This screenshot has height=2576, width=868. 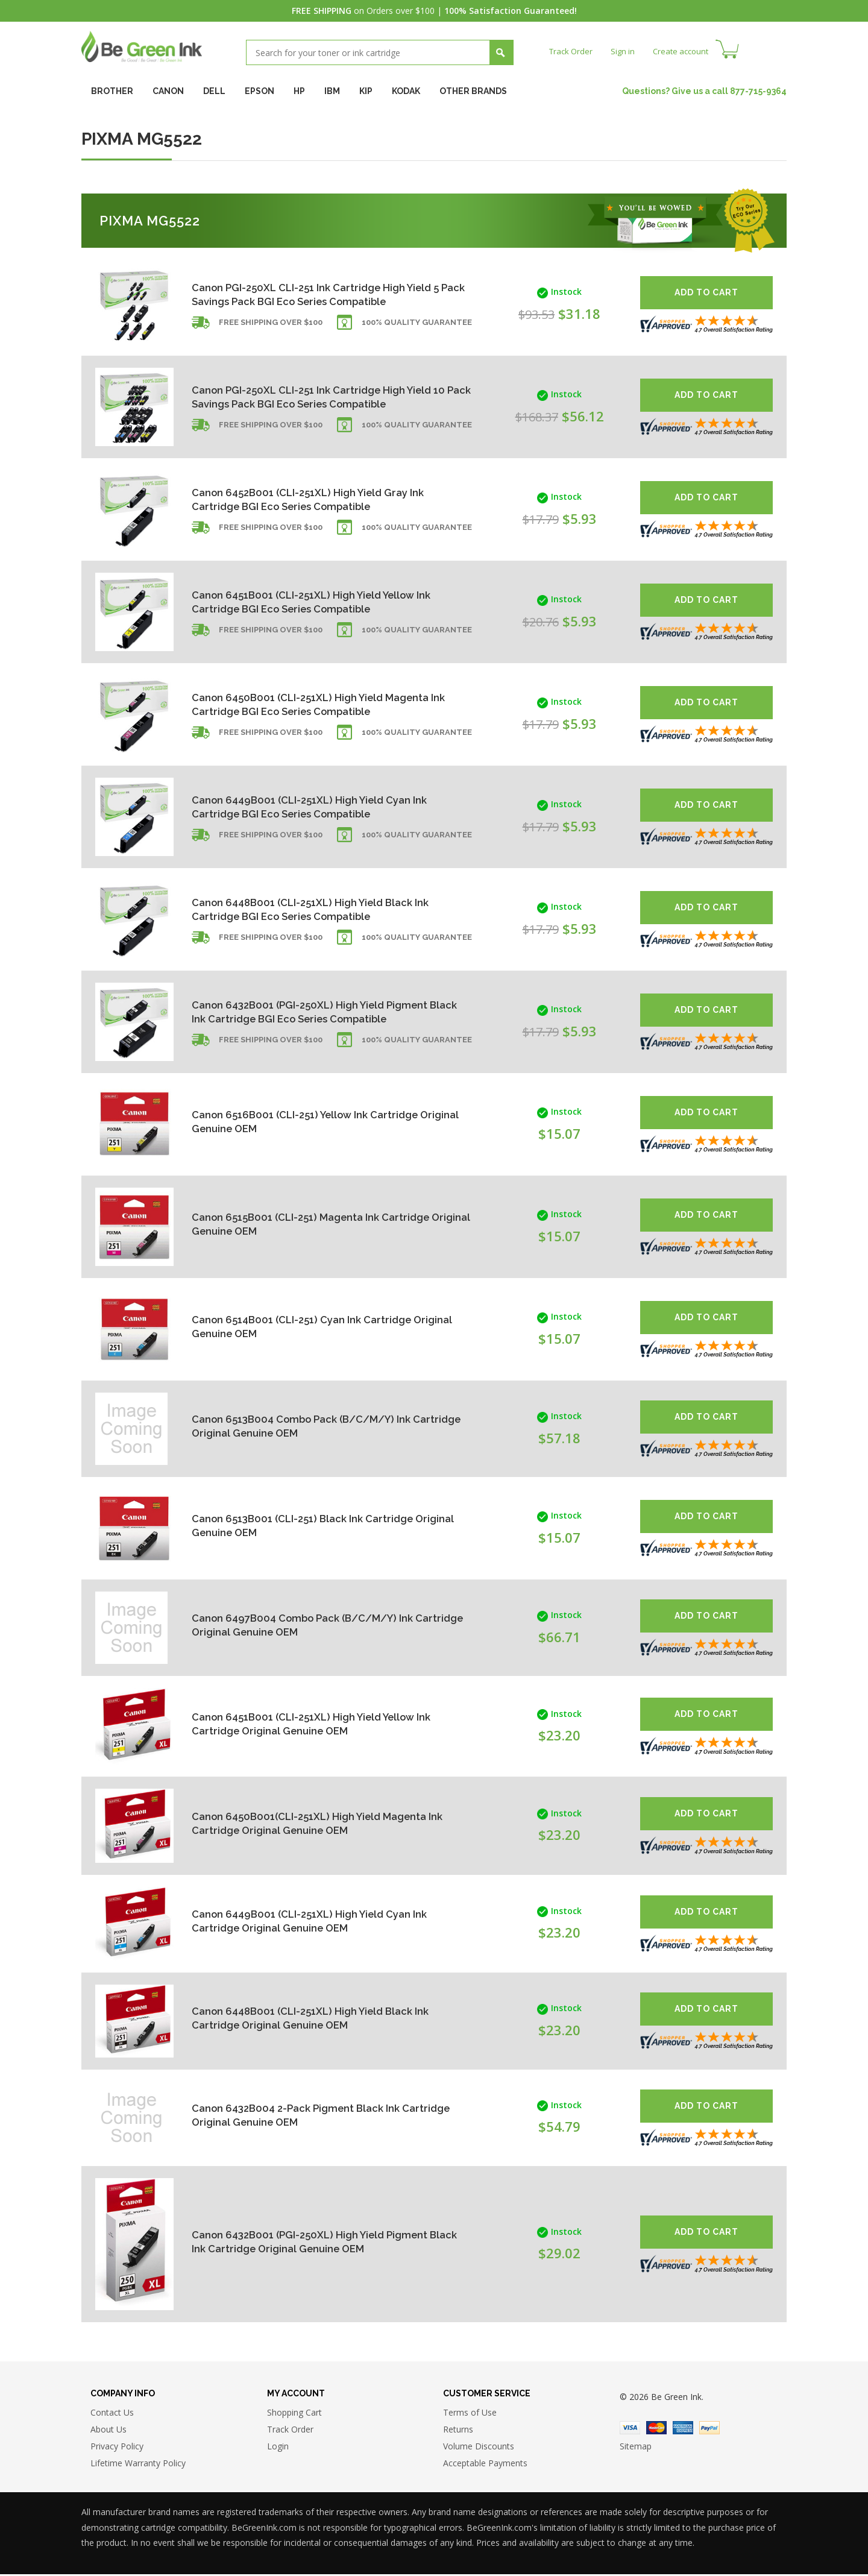 I want to click on Canon 6449B001 (CLI-251XL) High Yield Cyan Ink Cartridge BGI Eco Series Compatible, so click(x=309, y=806).